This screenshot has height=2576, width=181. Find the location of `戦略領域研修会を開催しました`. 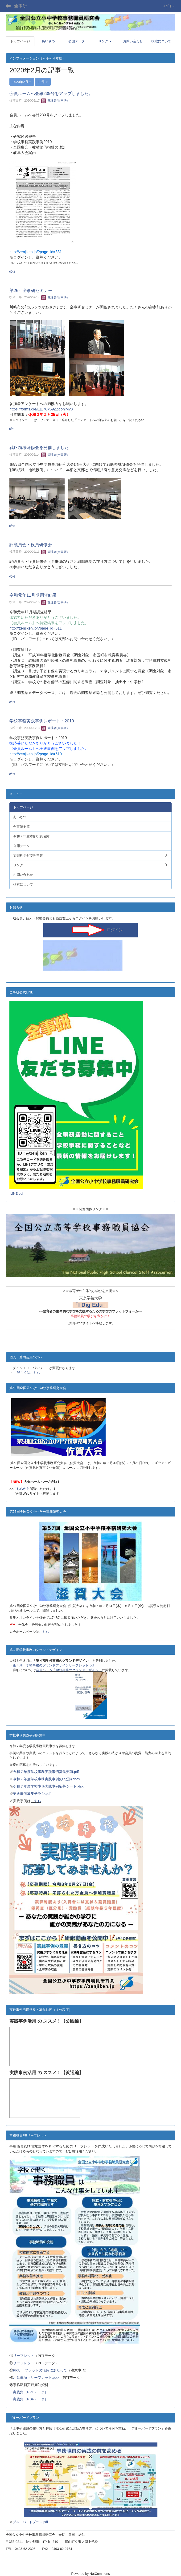

戦略領域研修会を開催しました is located at coordinates (39, 447).